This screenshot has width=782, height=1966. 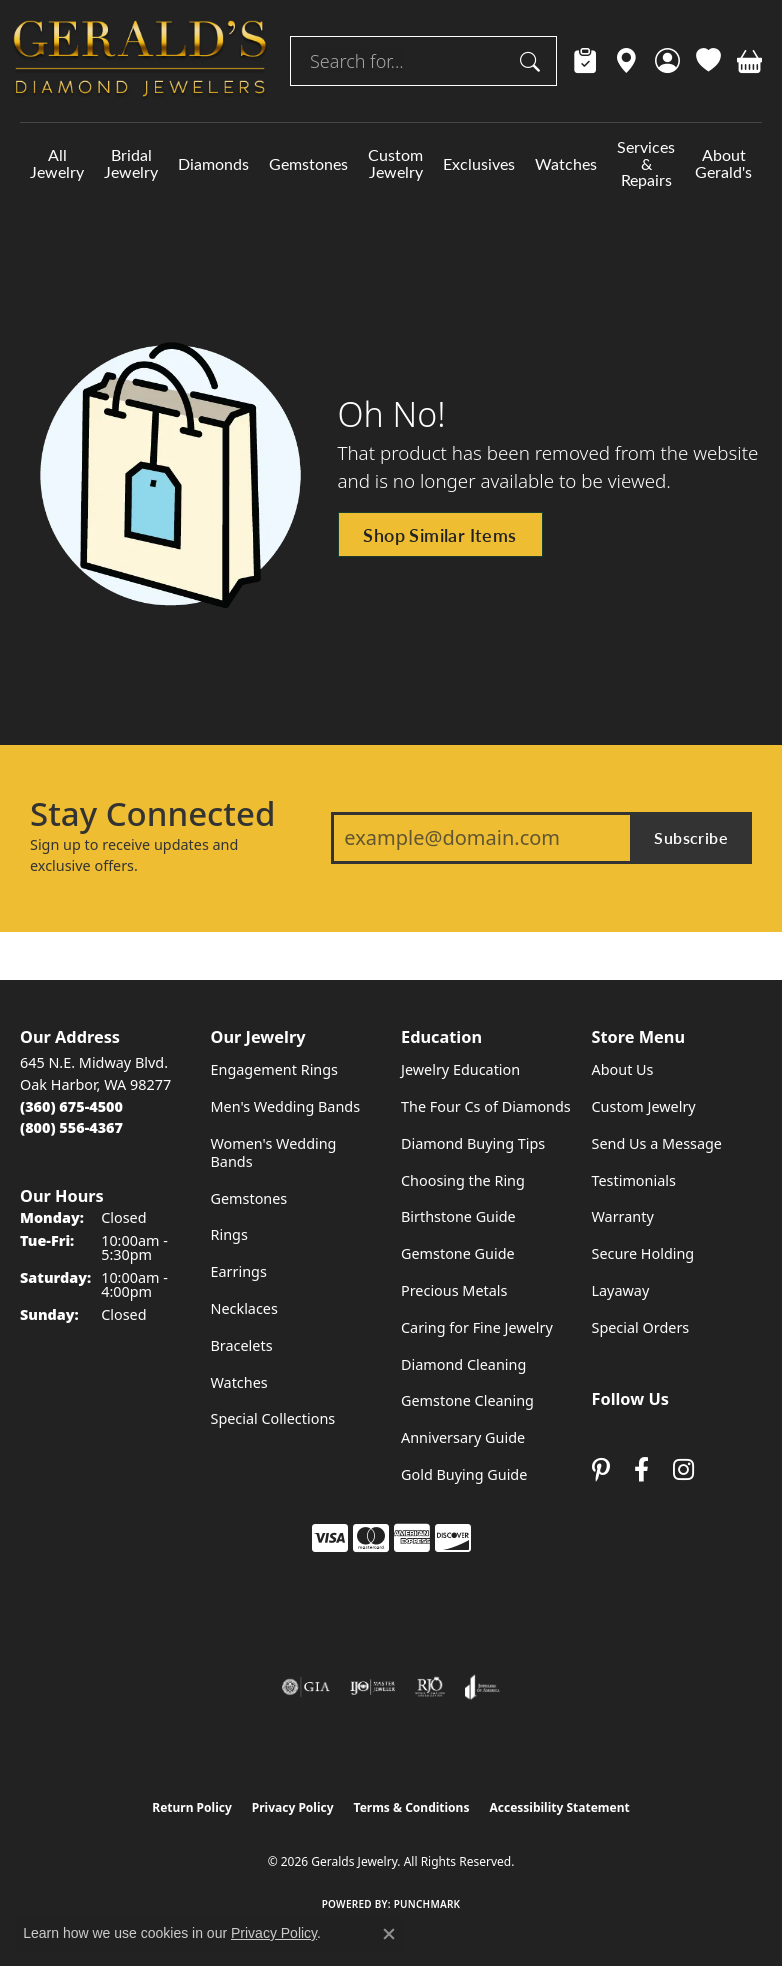 What do you see at coordinates (213, 163) in the screenshot?
I see `Diamonds` at bounding box center [213, 163].